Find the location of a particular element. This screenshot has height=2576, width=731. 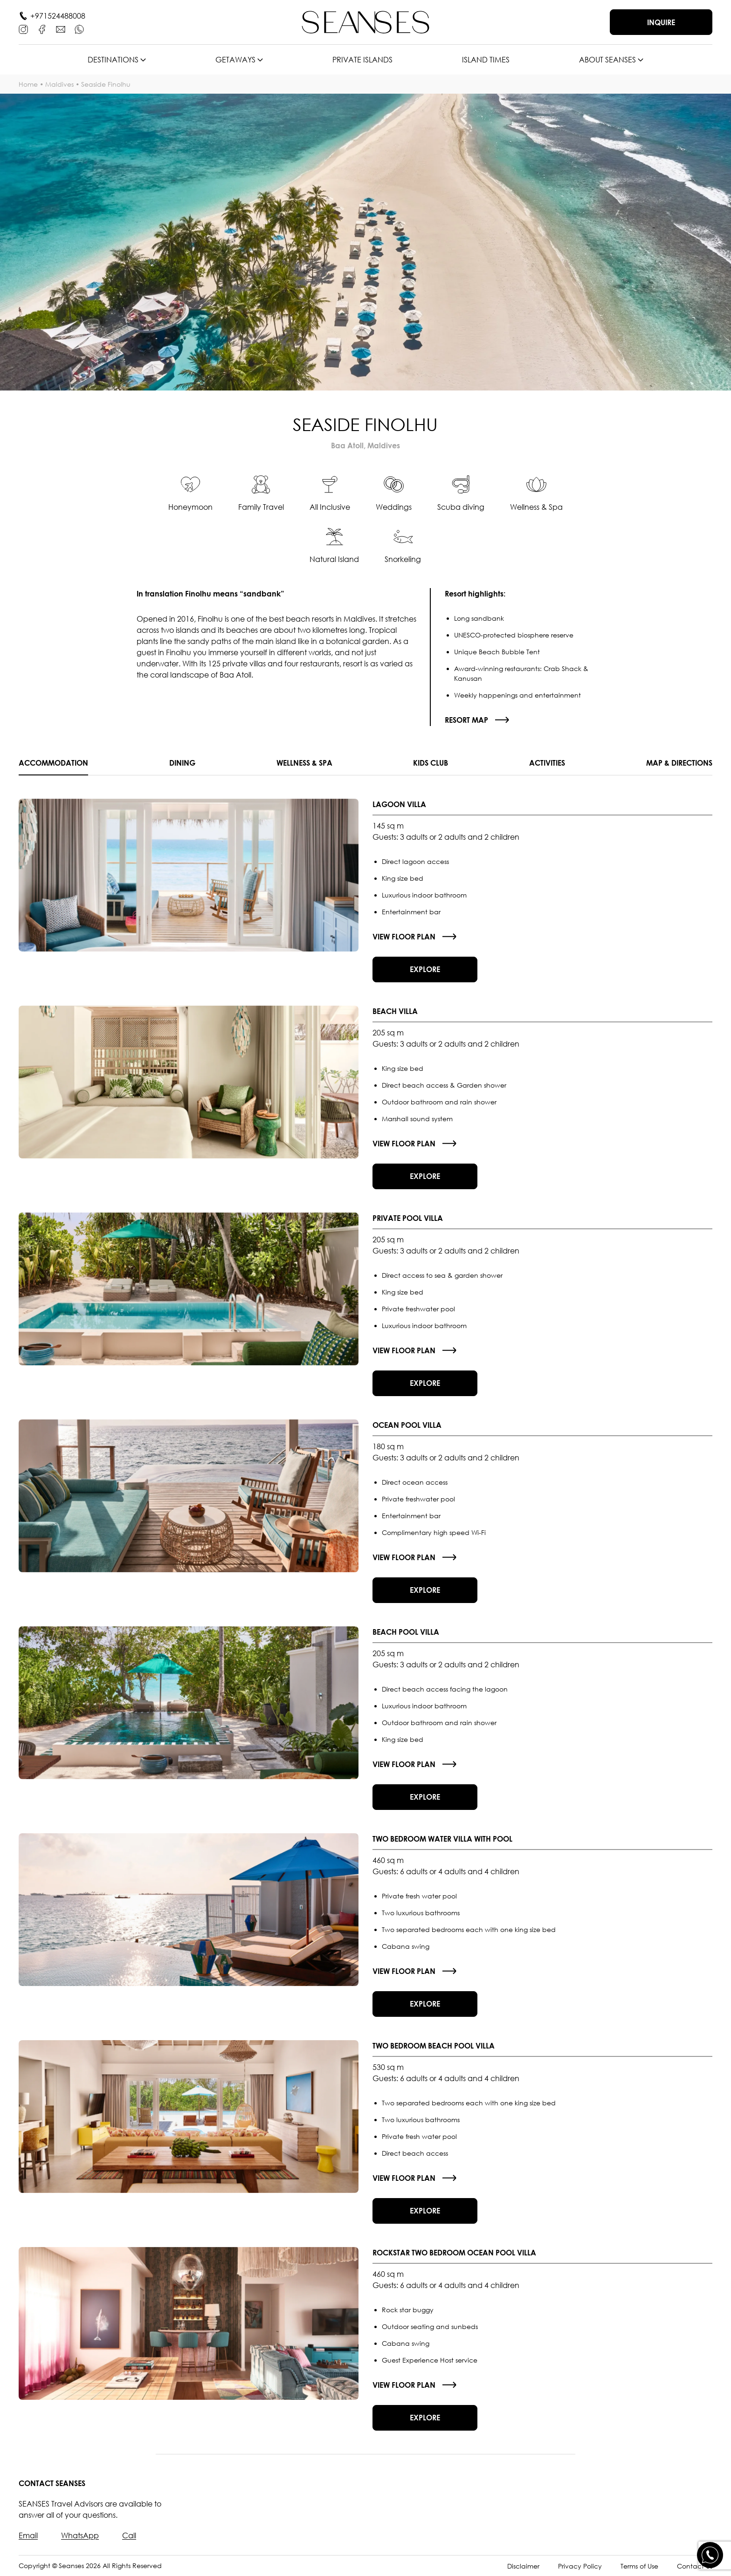

Call is located at coordinates (129, 2535).